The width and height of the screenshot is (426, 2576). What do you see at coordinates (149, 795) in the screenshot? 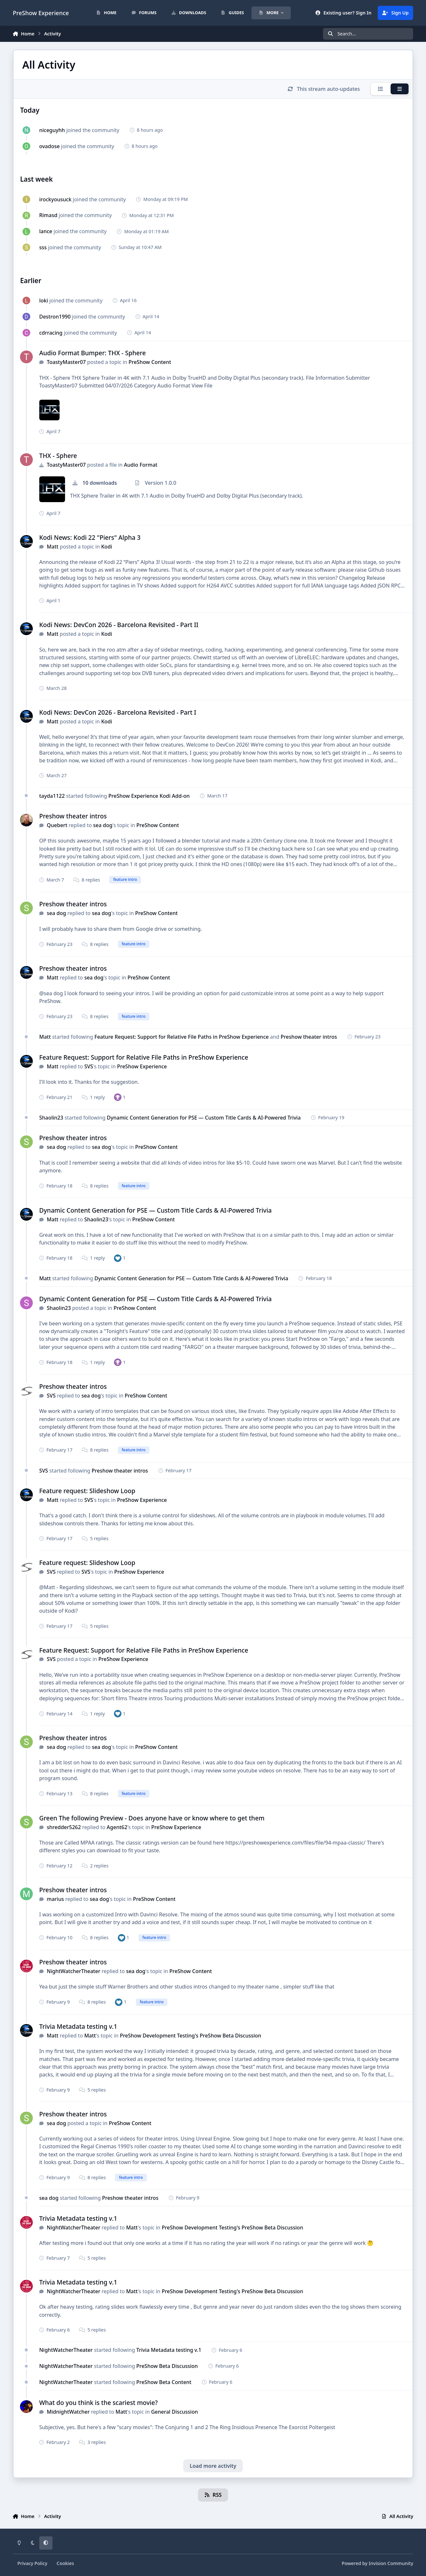
I see `PreShow Experience Kodi Add-on` at bounding box center [149, 795].